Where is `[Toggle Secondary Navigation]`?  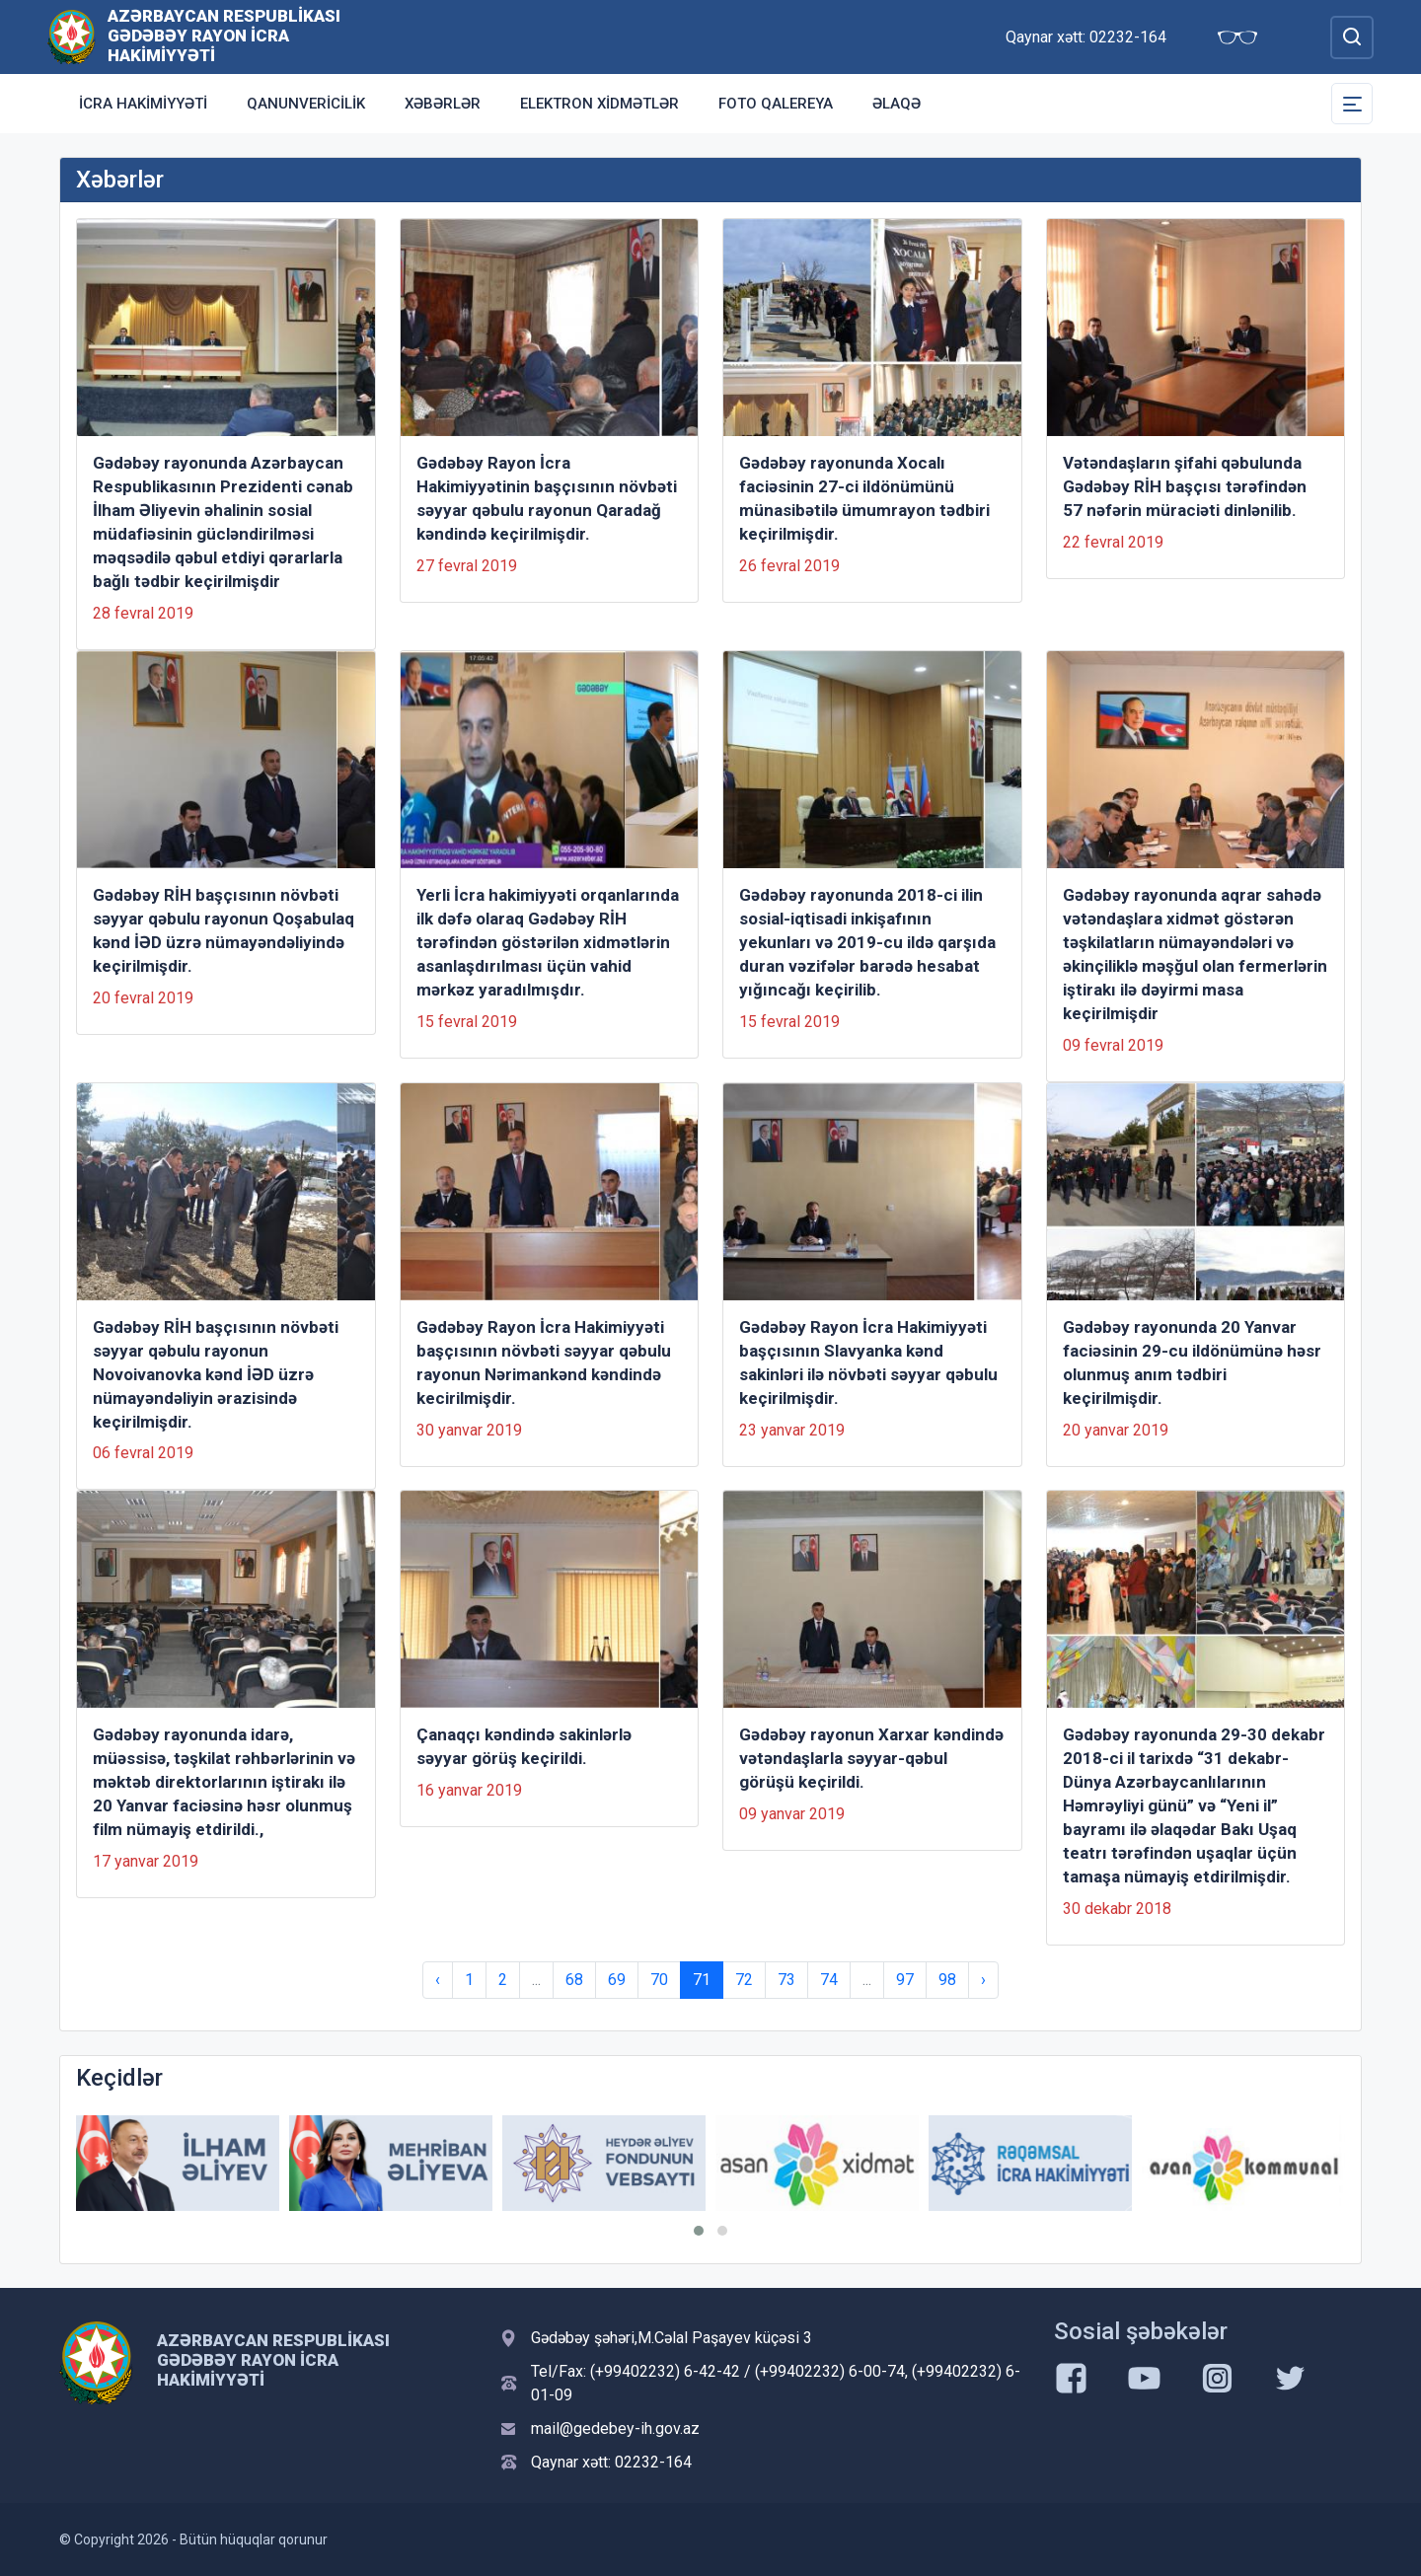 [Toggle Secondary Navigation] is located at coordinates (1352, 103).